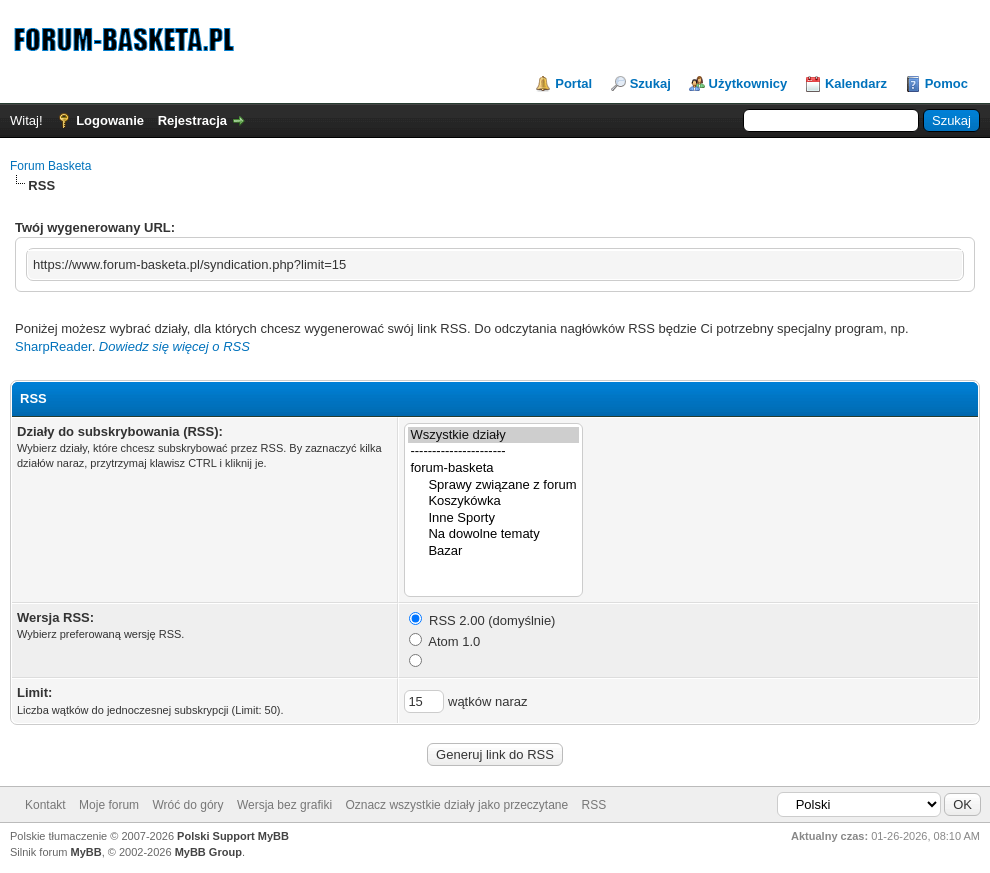 The image size is (990, 873). What do you see at coordinates (594, 805) in the screenshot?
I see `RSS` at bounding box center [594, 805].